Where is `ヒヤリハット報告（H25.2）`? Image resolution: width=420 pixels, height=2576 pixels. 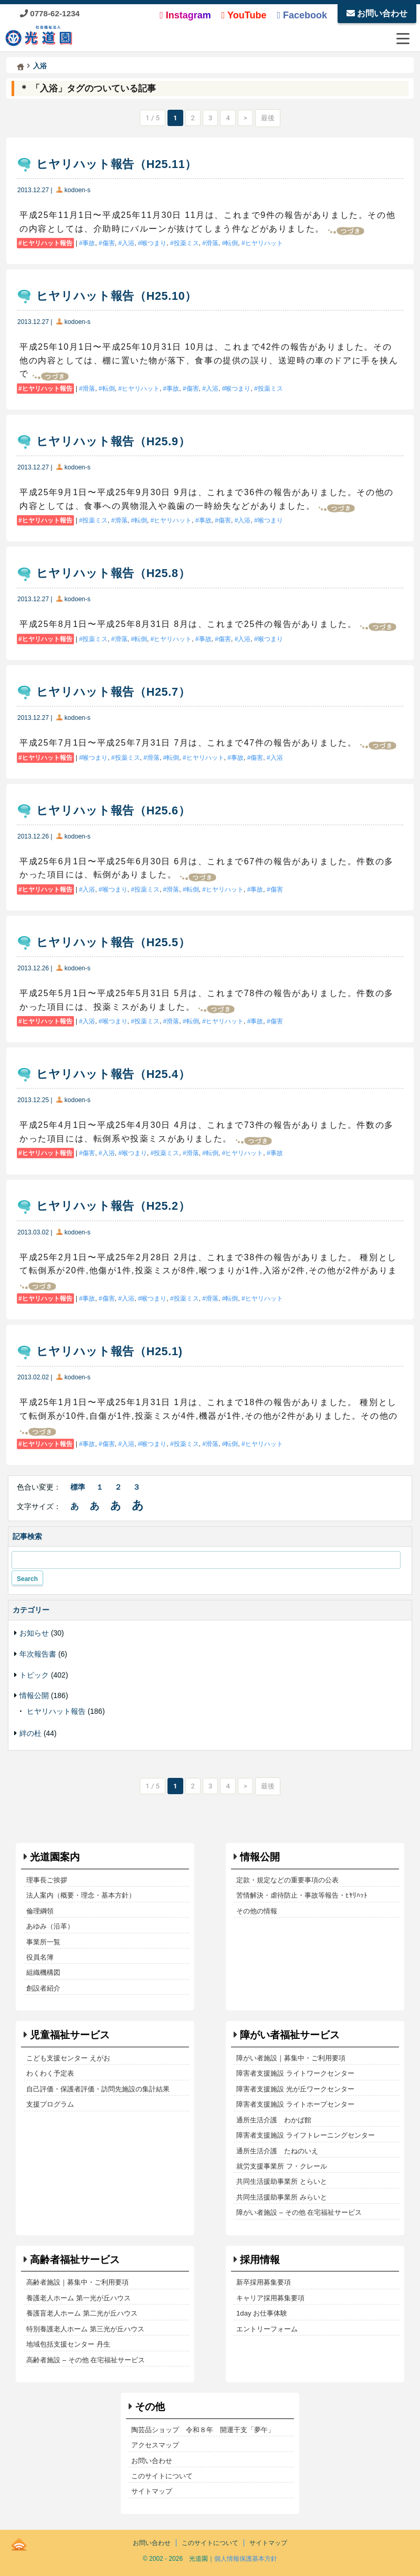 ヒヤリハット報告（H25.2） is located at coordinates (113, 1205).